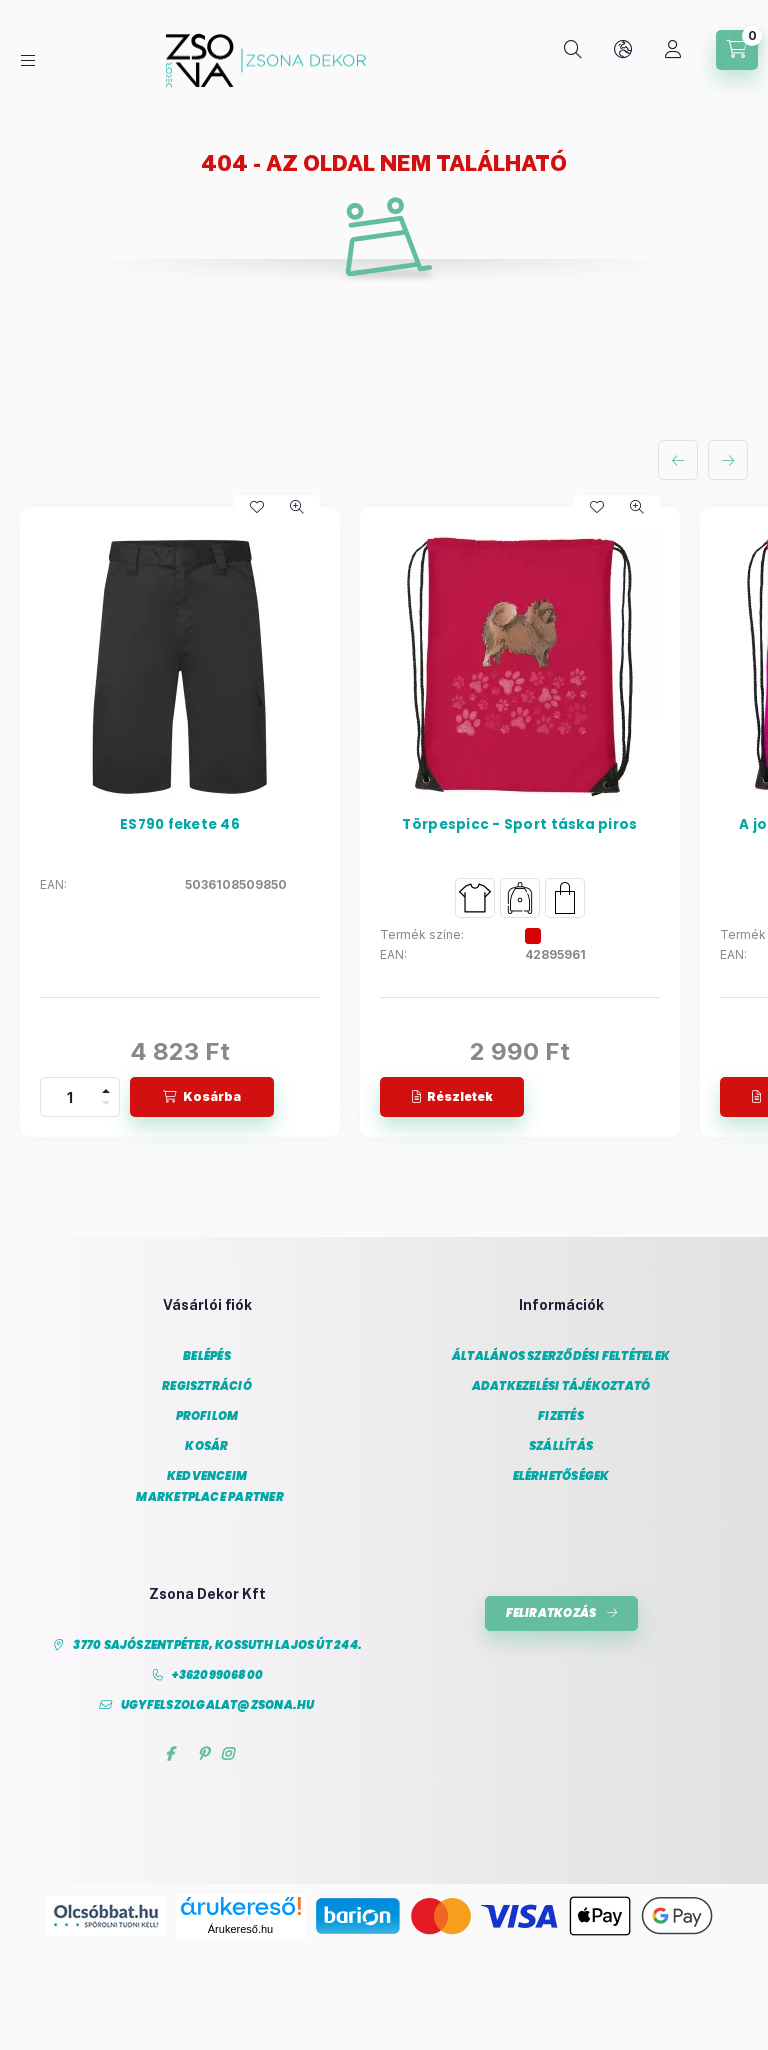 This screenshot has height=2050, width=768. I want to click on ugyfelszolgalat@zsona.hu, so click(218, 1705).